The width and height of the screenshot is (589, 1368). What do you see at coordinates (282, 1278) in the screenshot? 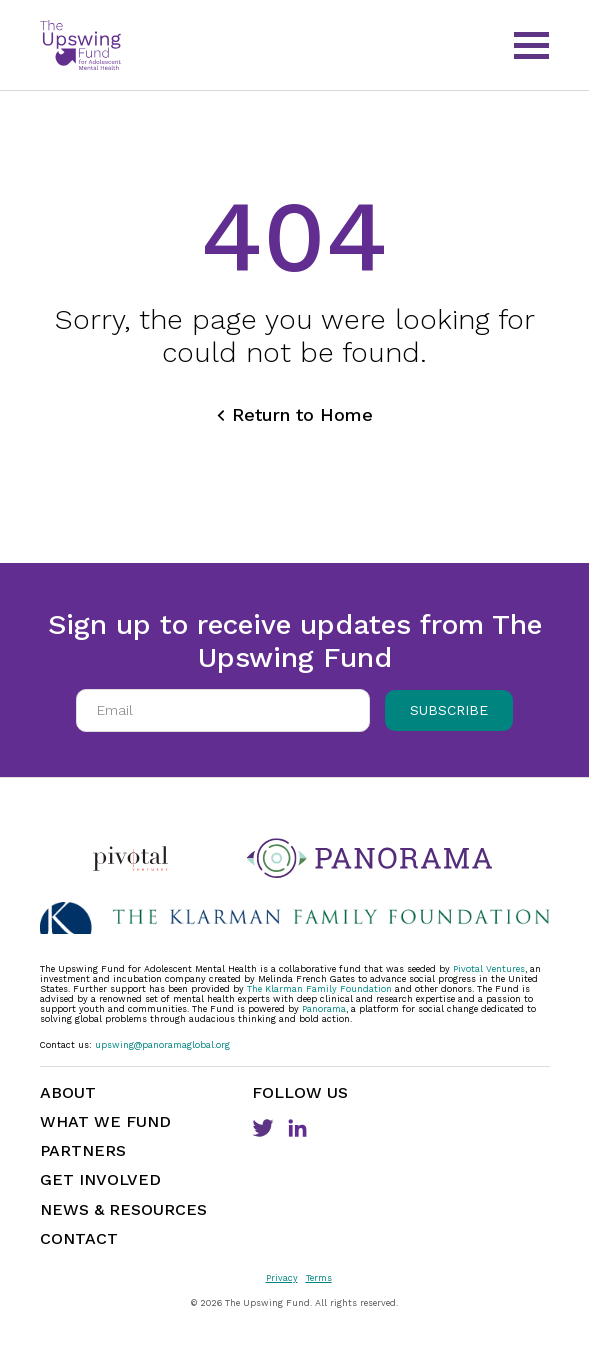
I see `Privacy` at bounding box center [282, 1278].